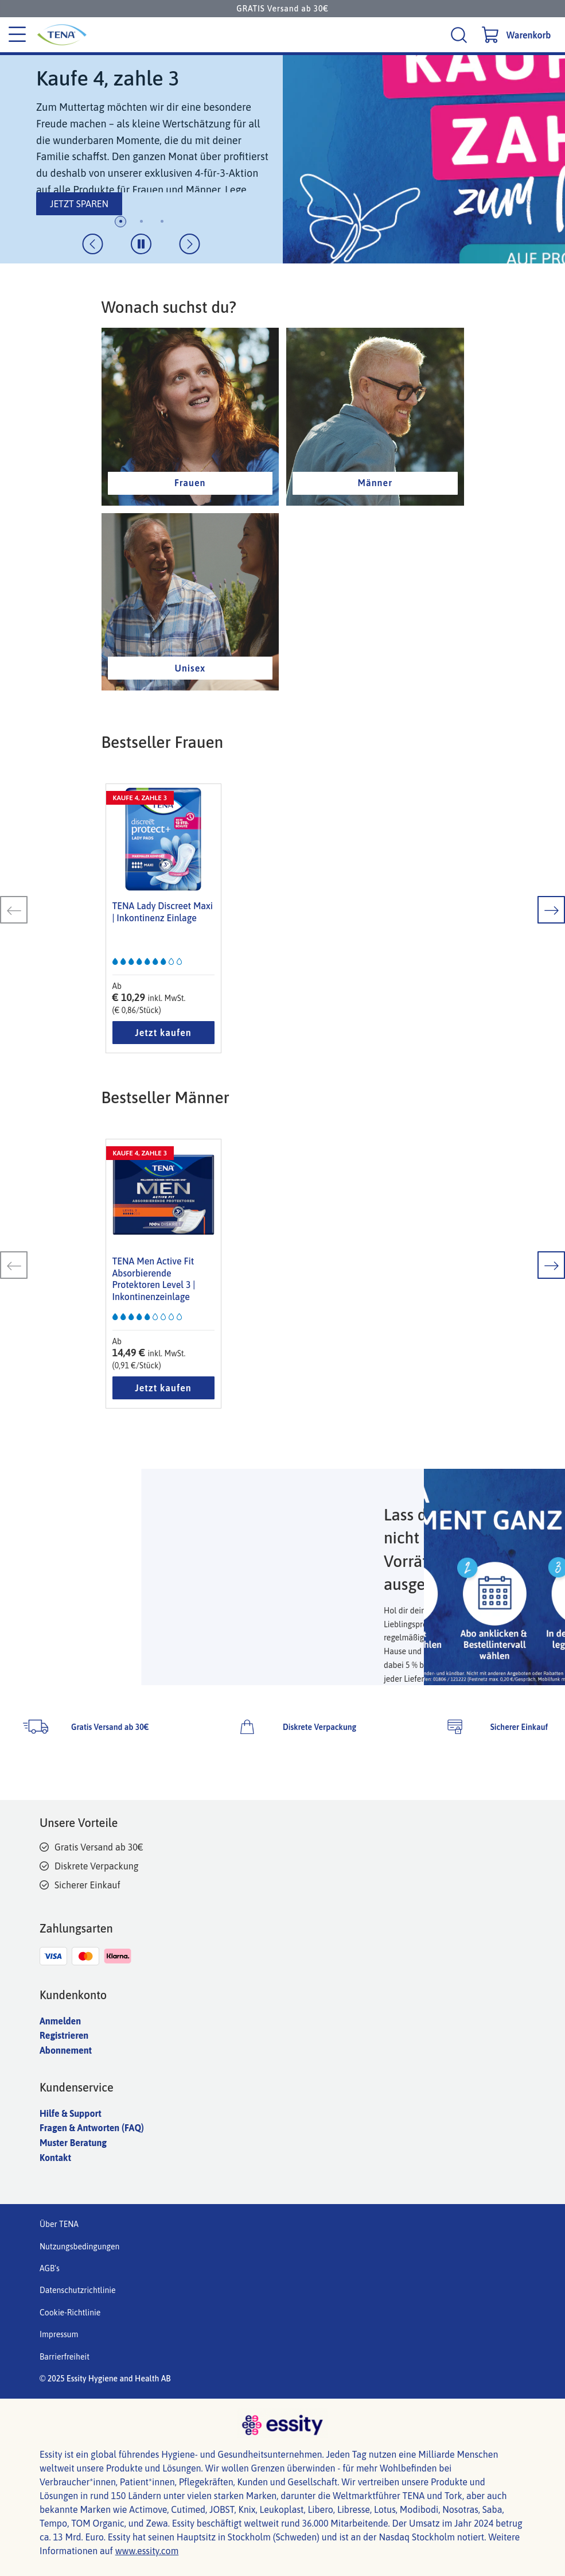 This screenshot has width=565, height=2576. I want to click on [Kategoriemenü], so click(17, 35).